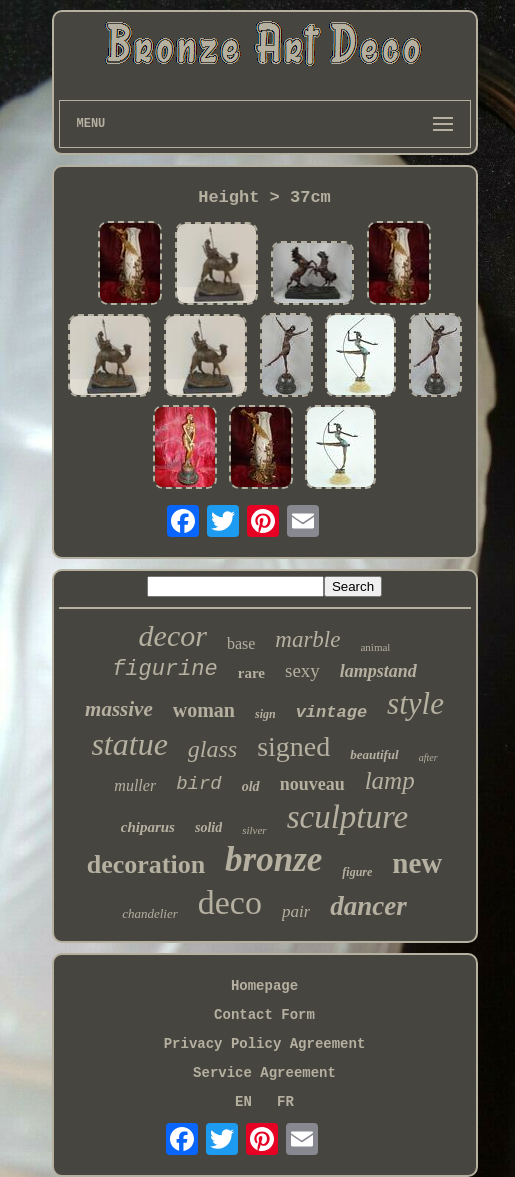 The height and width of the screenshot is (1177, 515). What do you see at coordinates (428, 757) in the screenshot?
I see `after` at bounding box center [428, 757].